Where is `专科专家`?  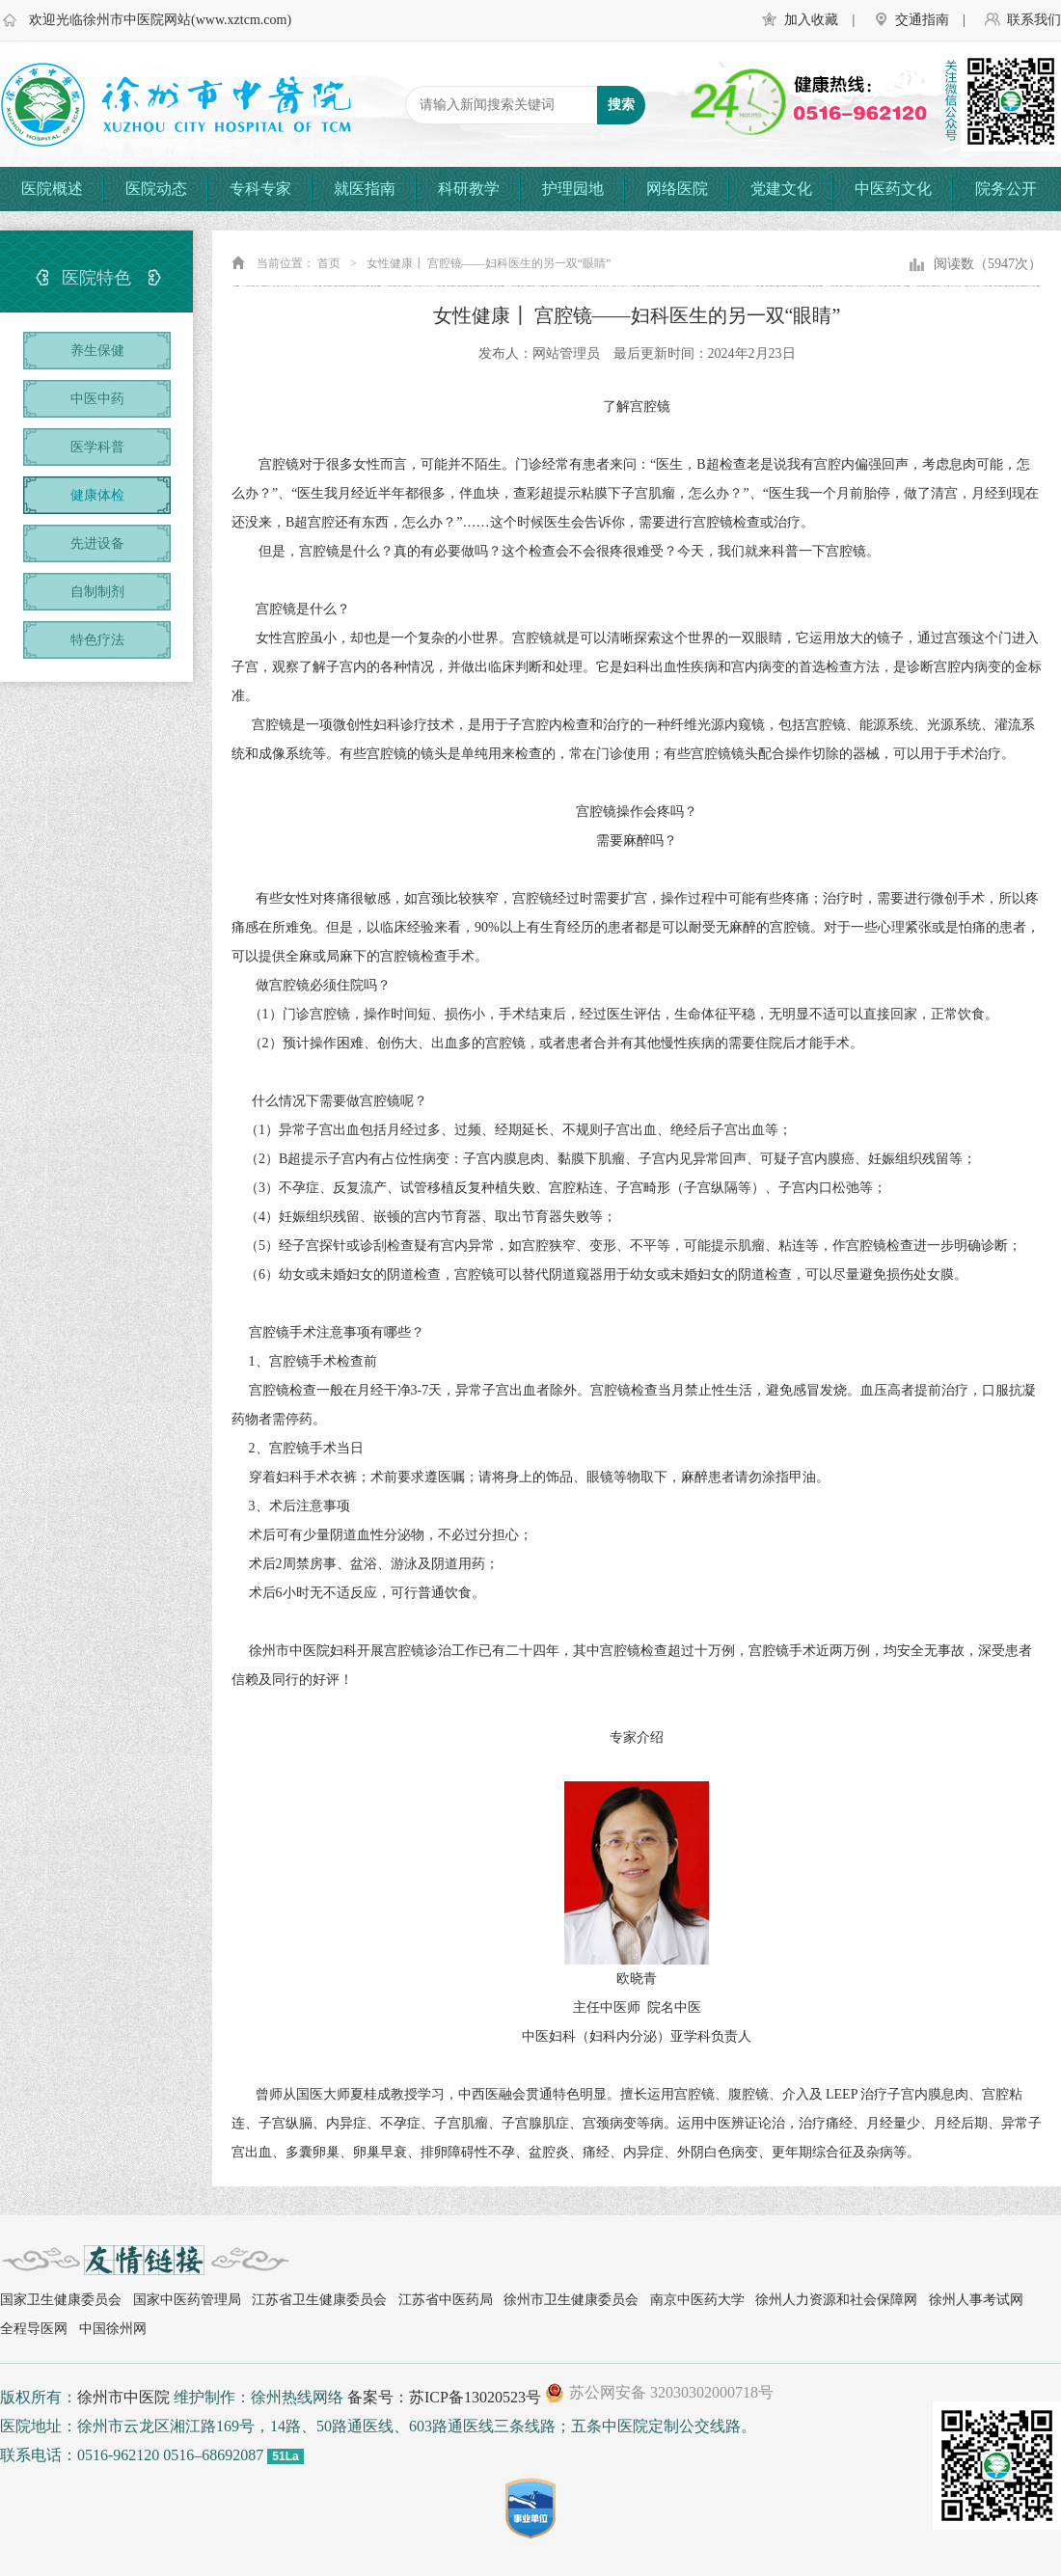
专科专家 is located at coordinates (260, 188).